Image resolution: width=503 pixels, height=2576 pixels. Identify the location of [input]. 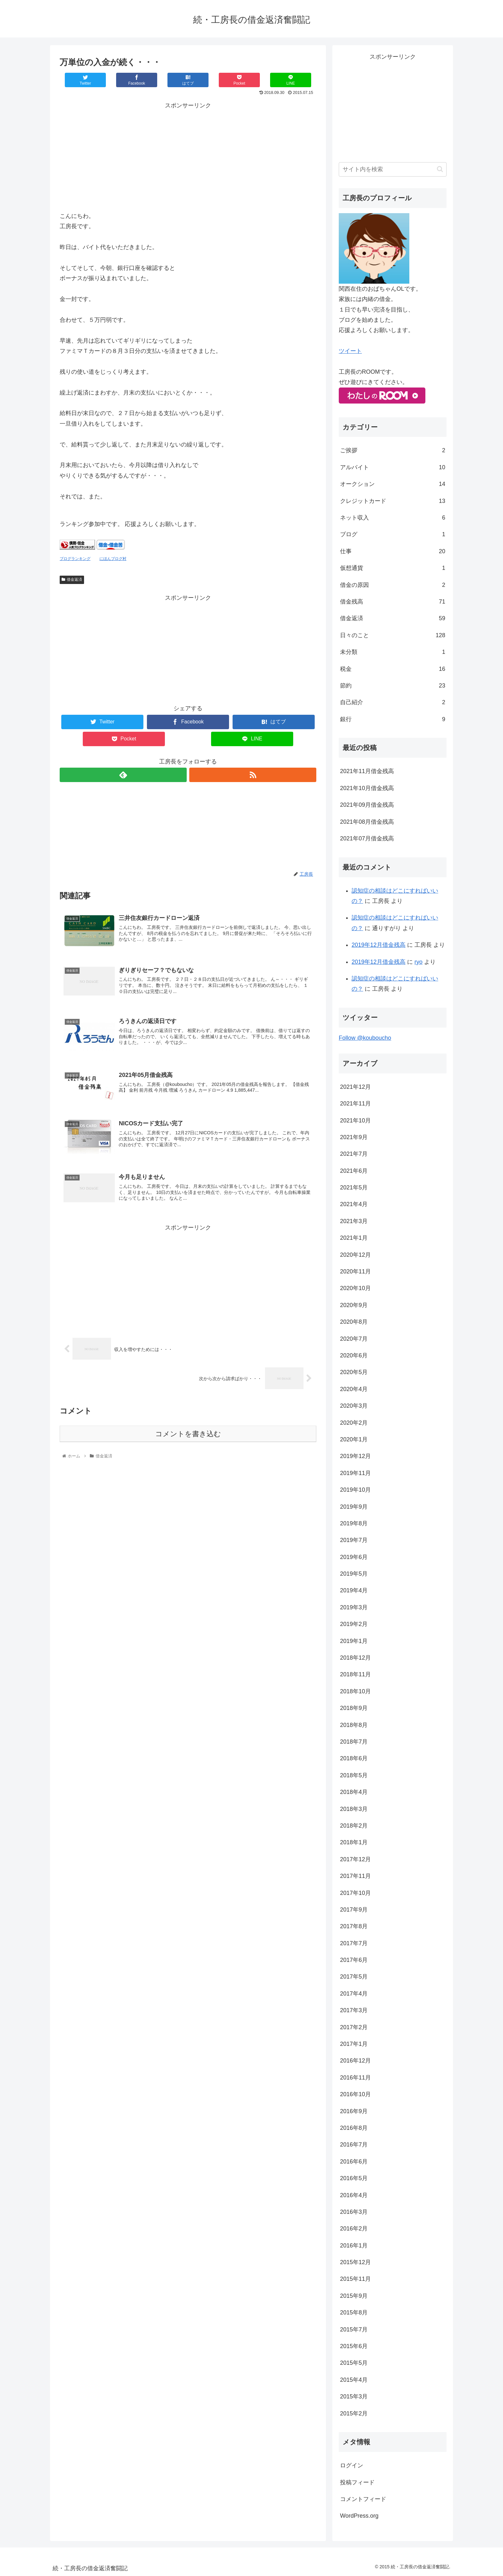
(393, 169).